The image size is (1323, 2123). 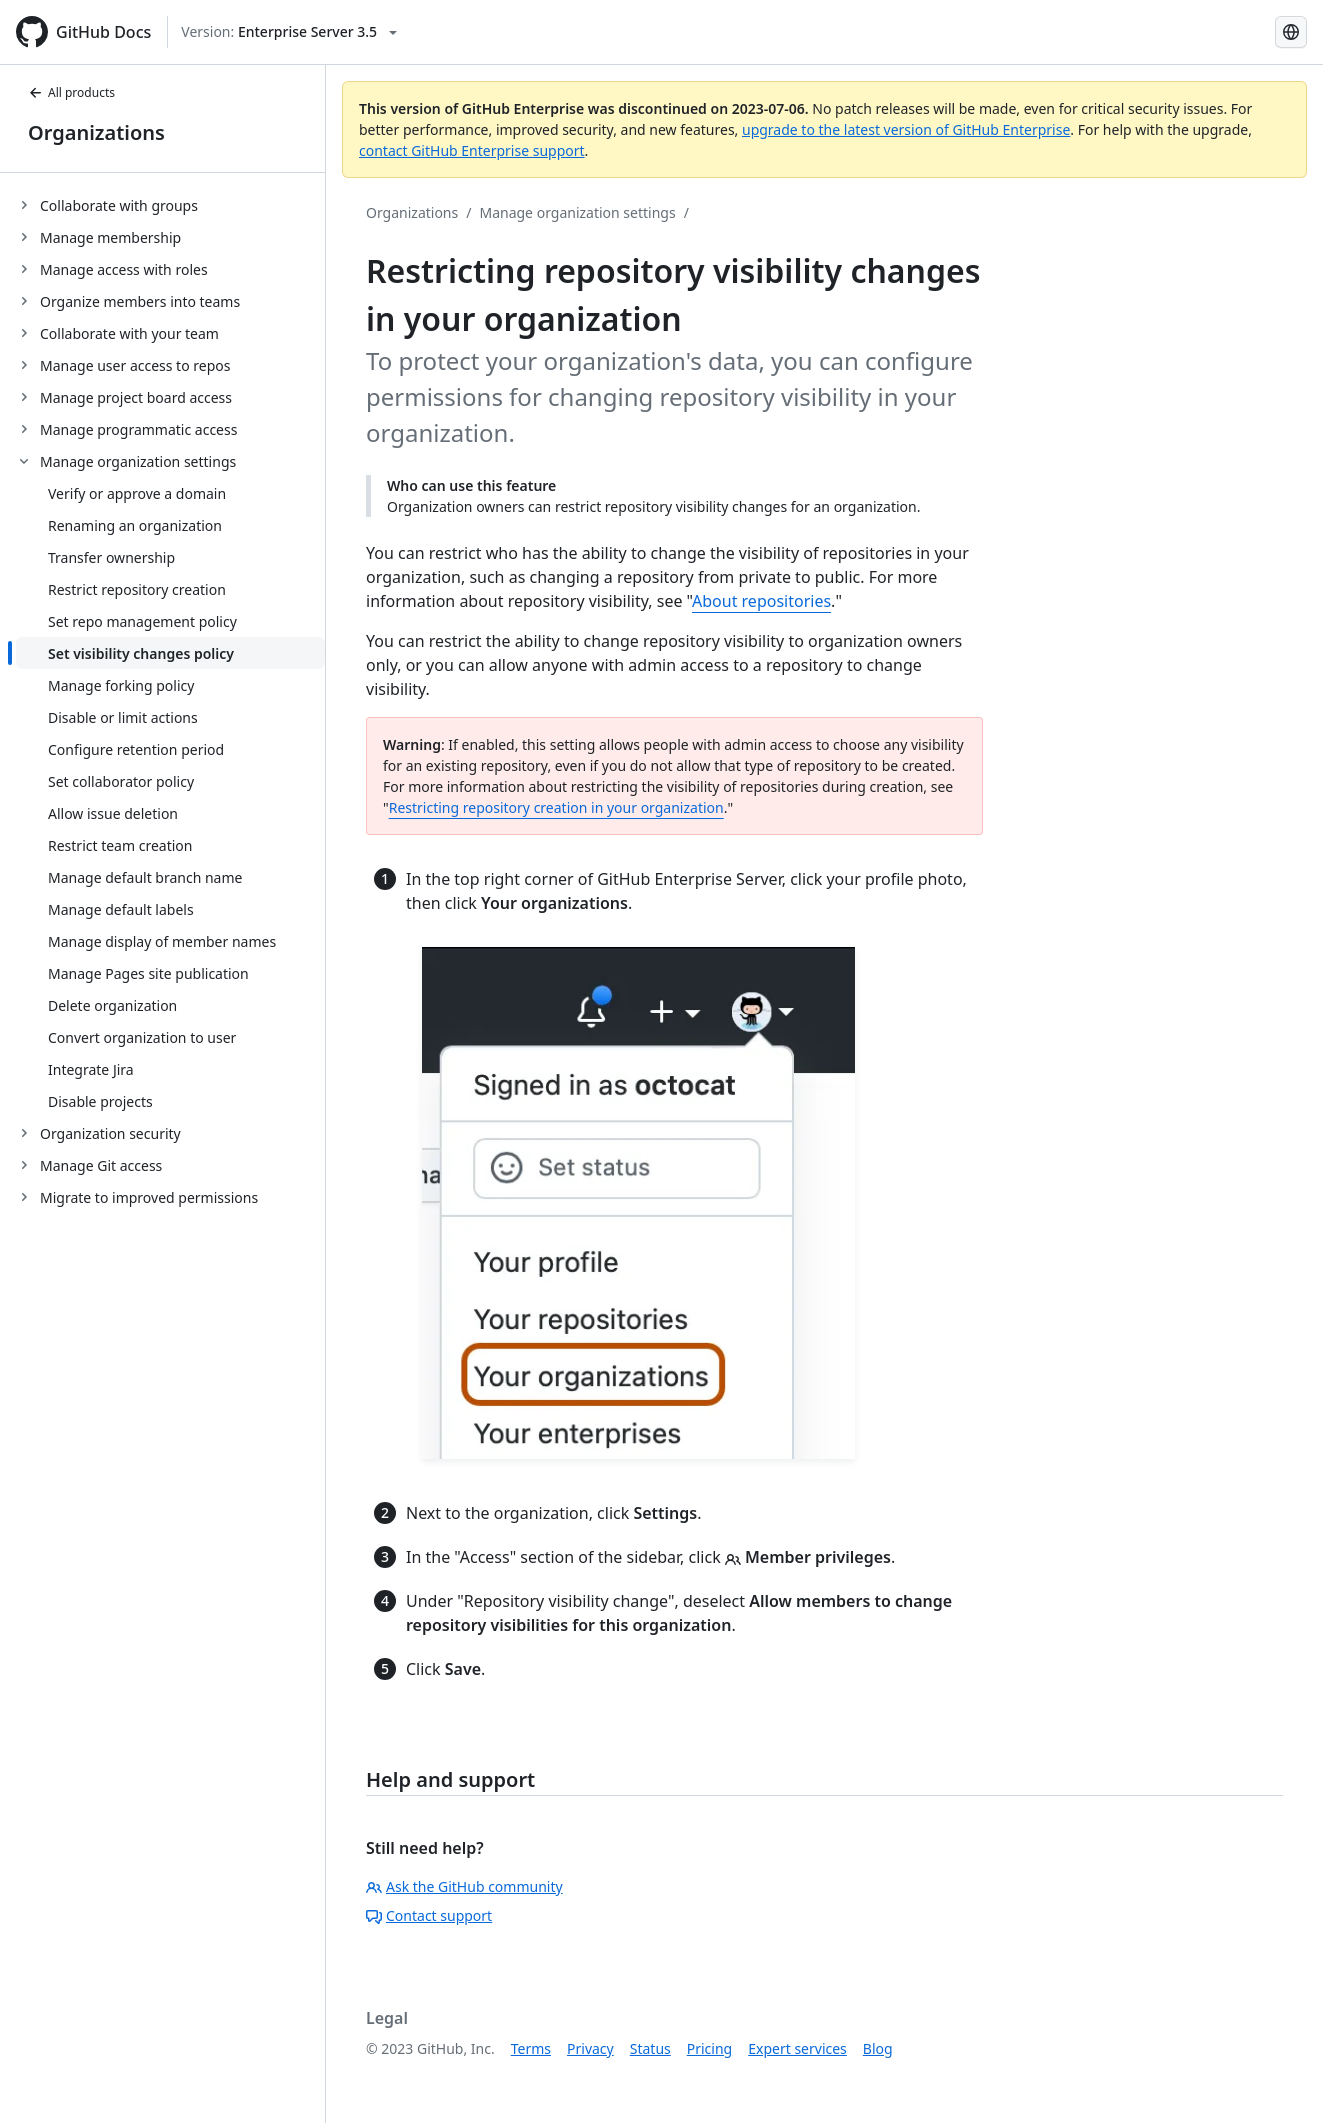 What do you see at coordinates (289, 32) in the screenshot?
I see `[Select GitHub product version: current version is enterprise-server@3.5]` at bounding box center [289, 32].